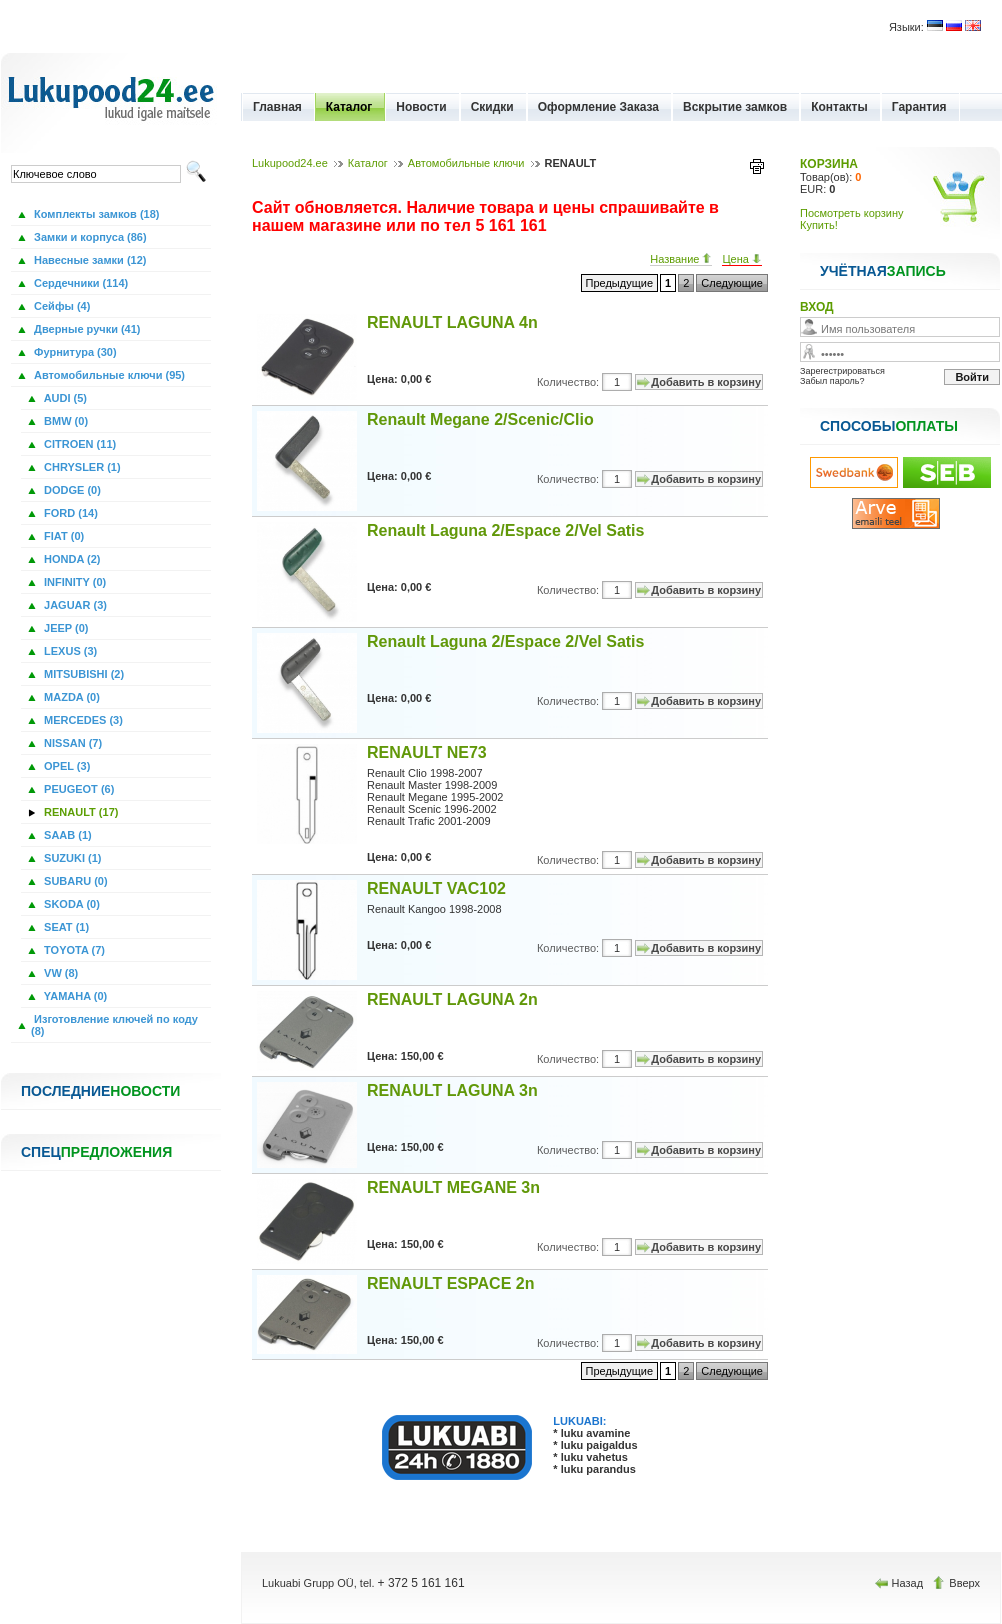  Describe the element at coordinates (79, 283) in the screenshot. I see `Сердечники (114)` at that location.